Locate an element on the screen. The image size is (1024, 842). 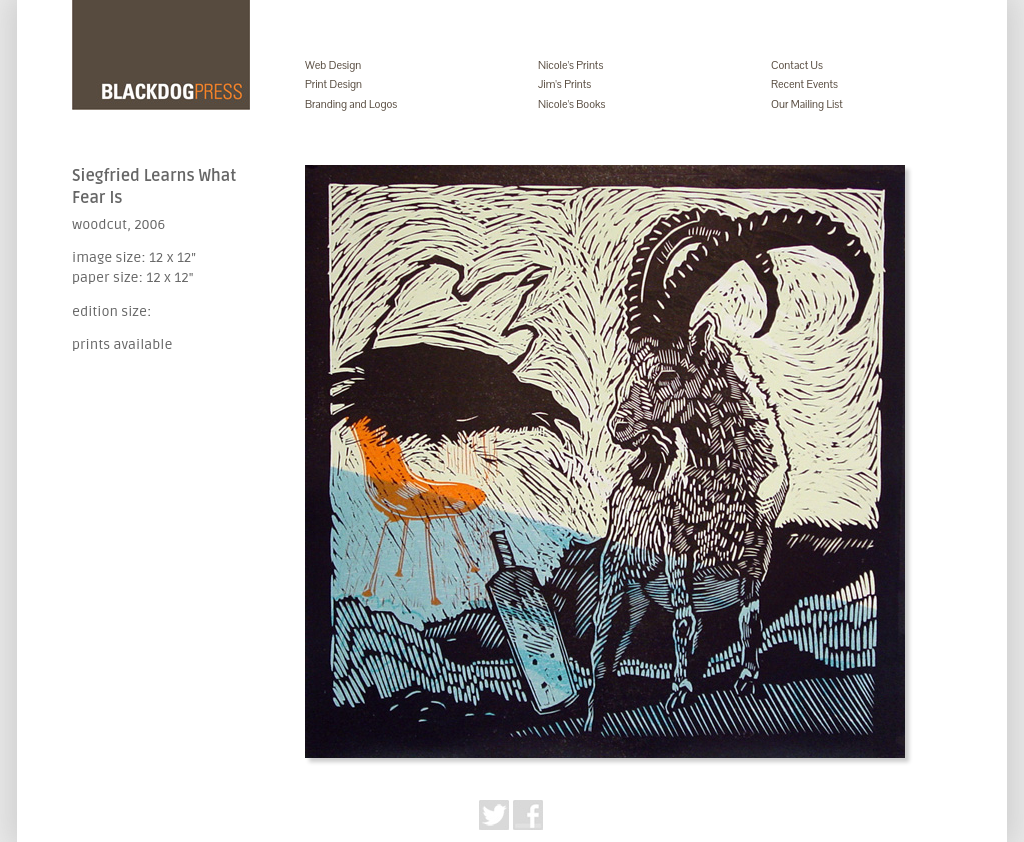
Web Design is located at coordinates (333, 65).